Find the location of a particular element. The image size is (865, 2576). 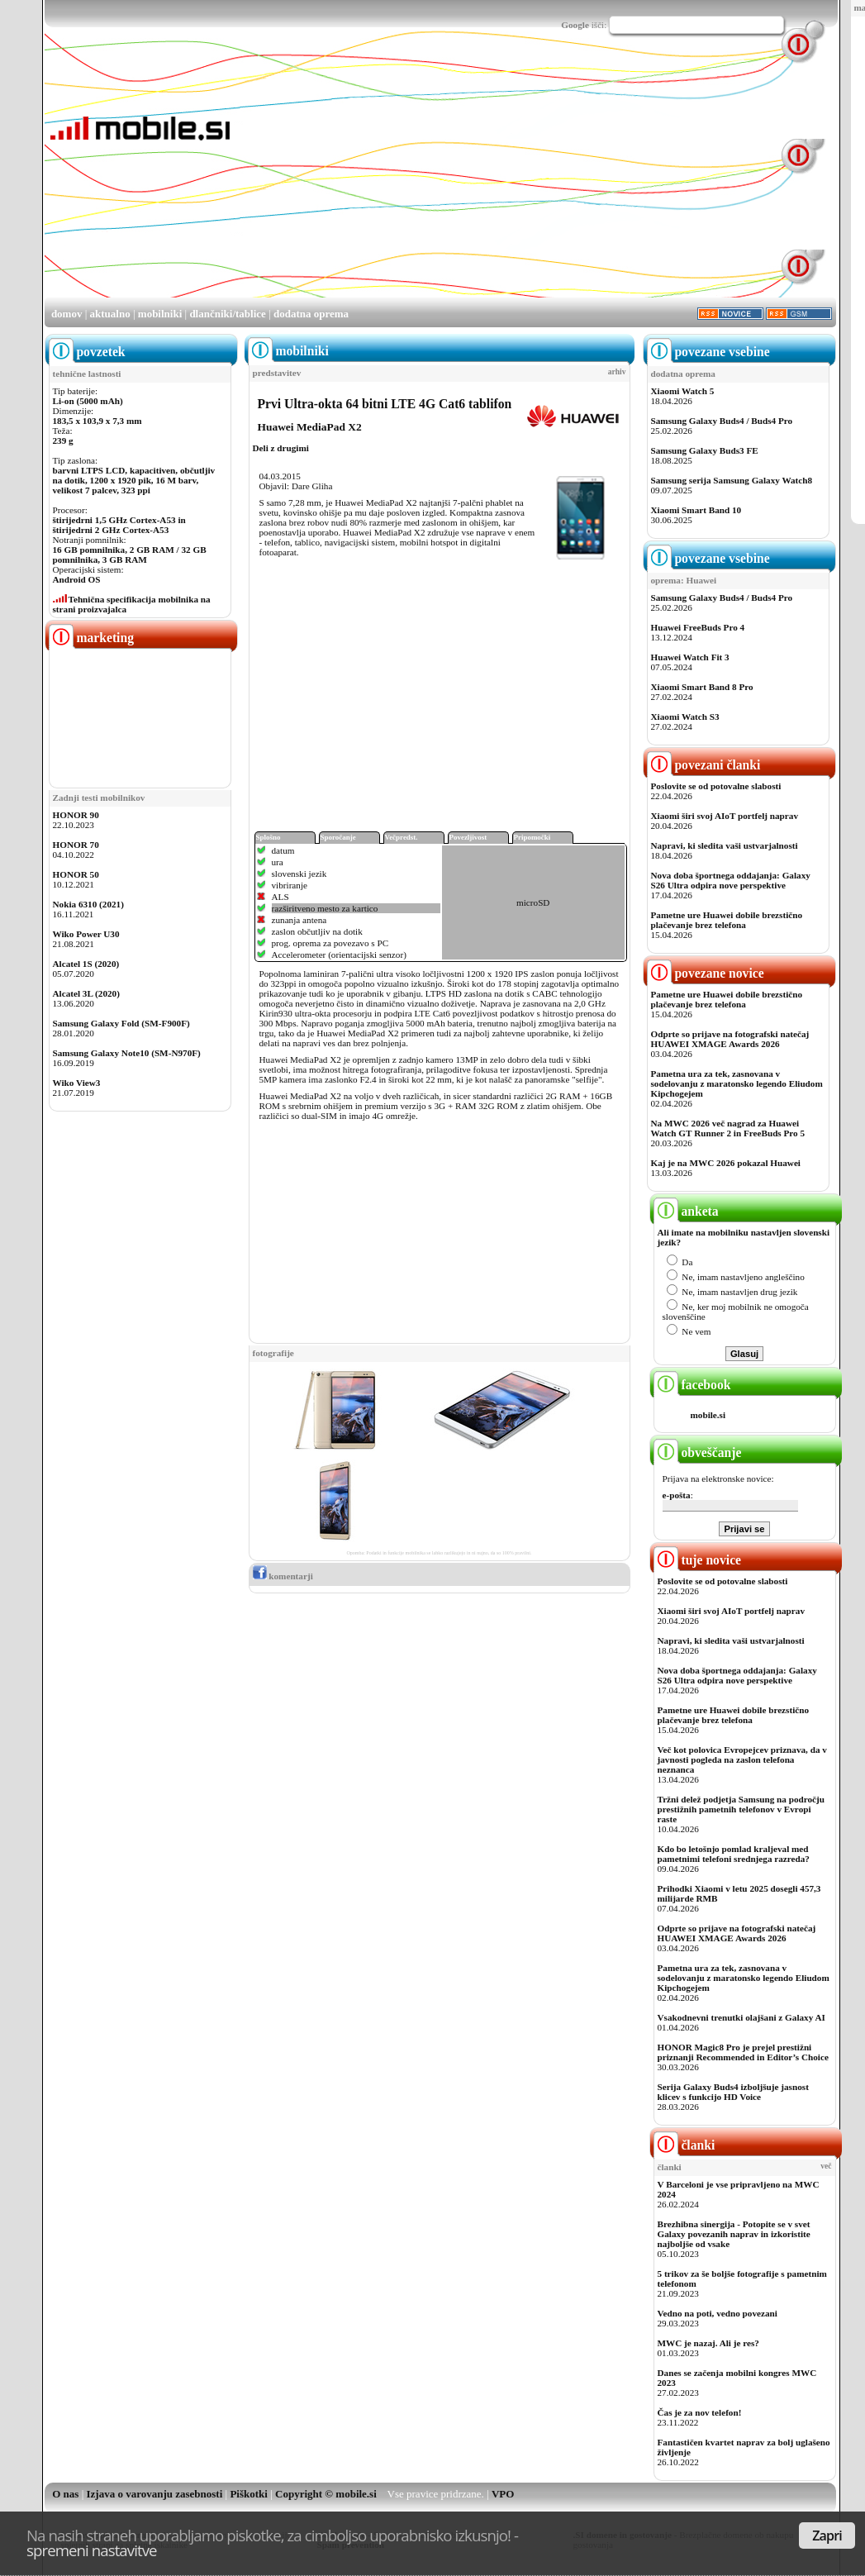

Wiko View3 is located at coordinates (77, 1083).